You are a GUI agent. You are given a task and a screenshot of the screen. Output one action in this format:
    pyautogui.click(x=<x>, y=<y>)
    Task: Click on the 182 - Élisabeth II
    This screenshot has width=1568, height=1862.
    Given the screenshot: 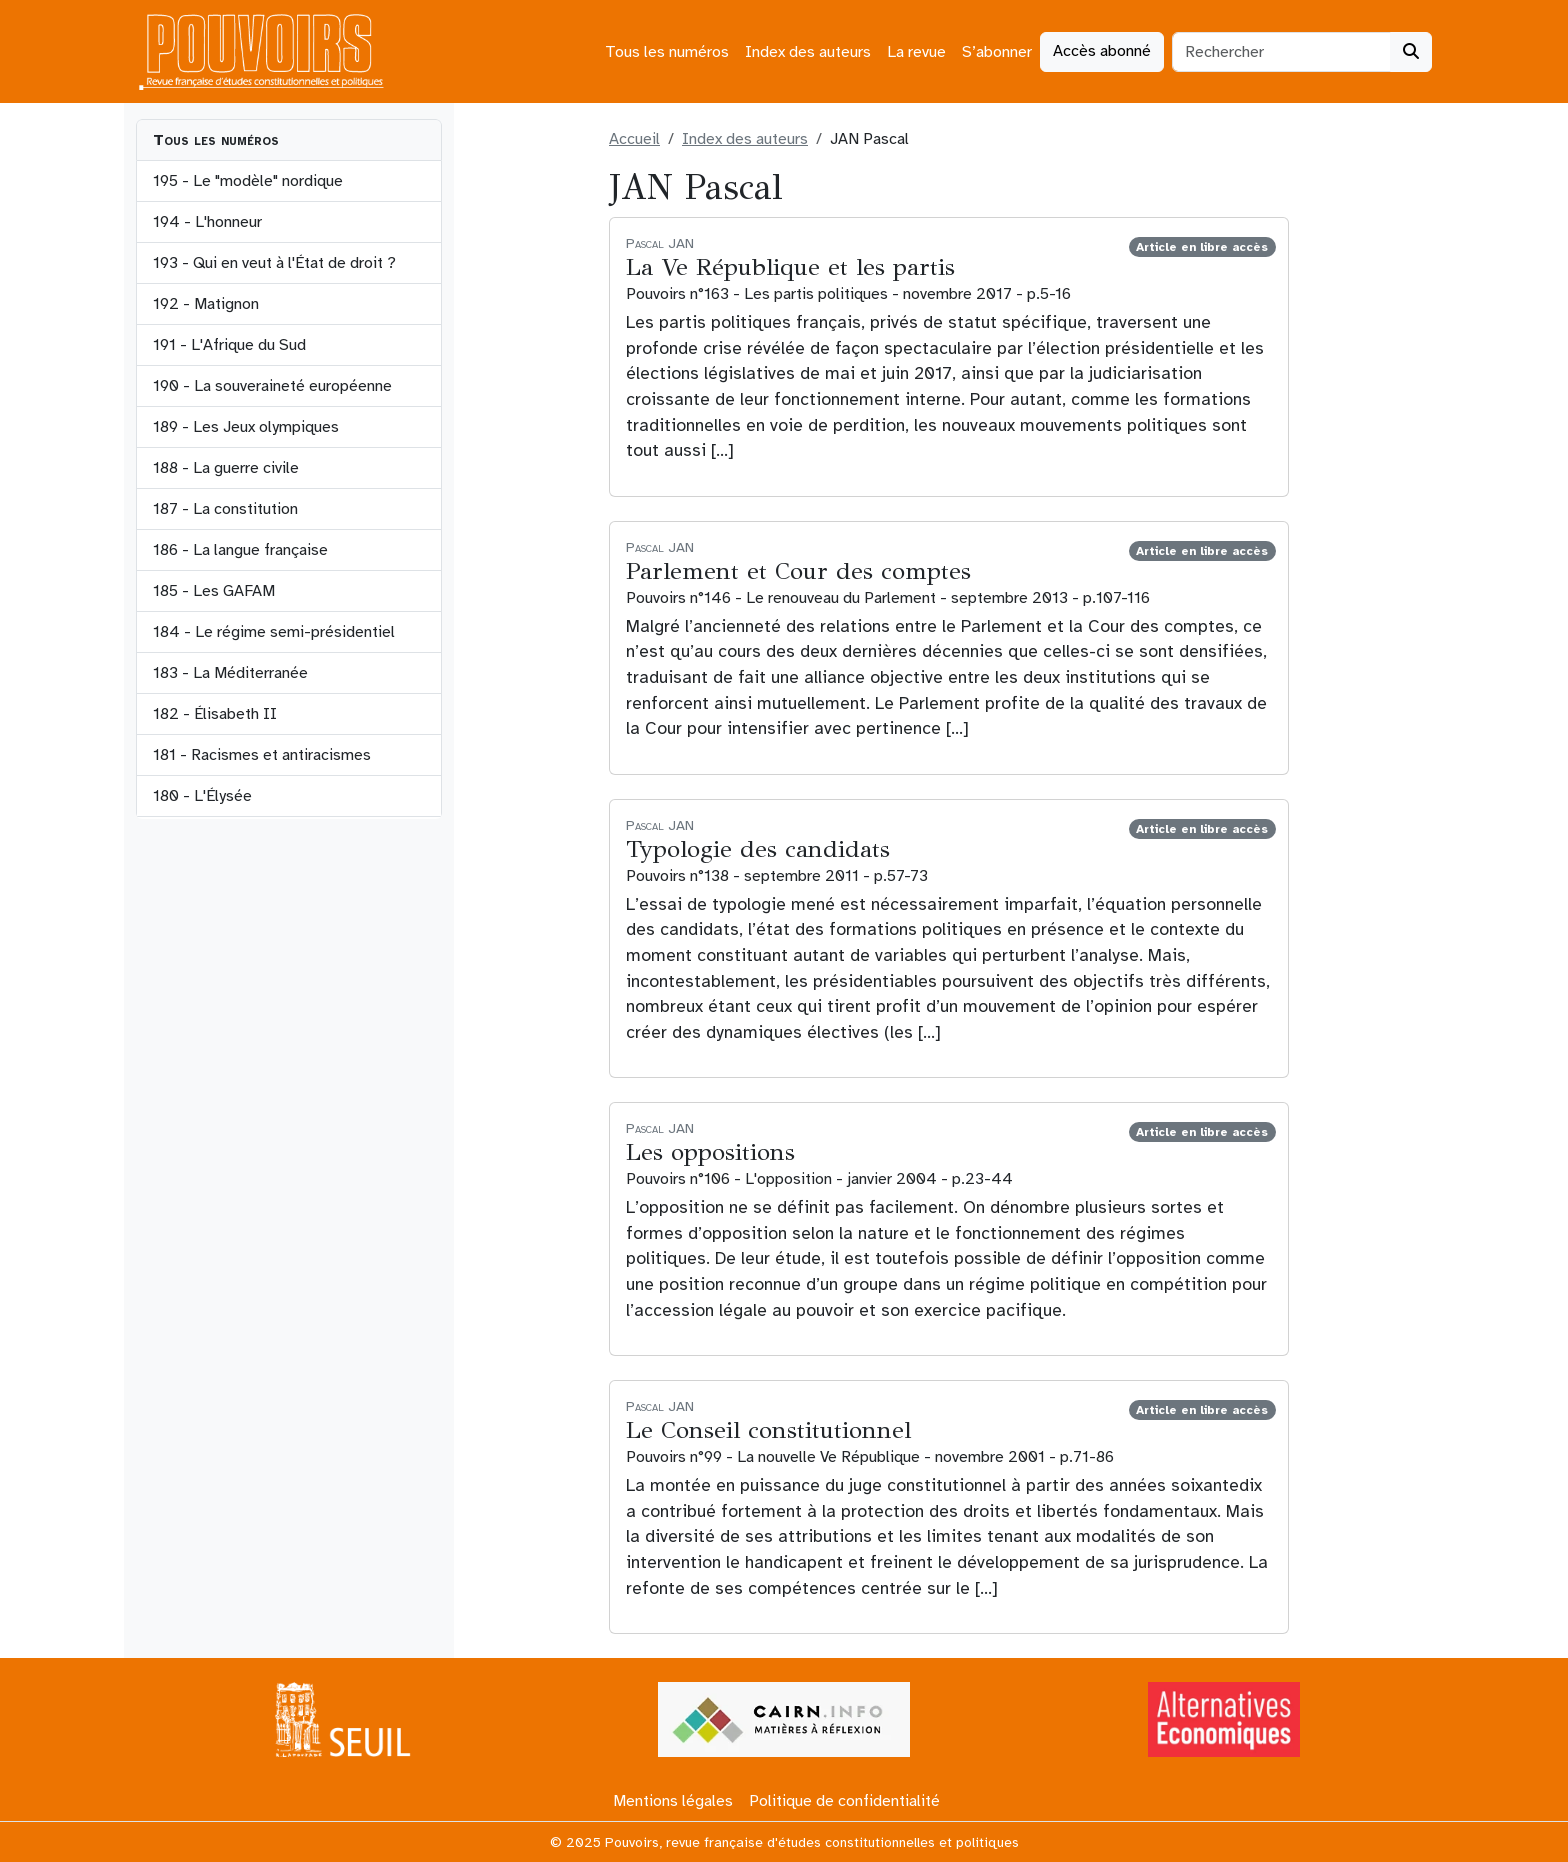 What is the action you would take?
    pyautogui.click(x=215, y=714)
    